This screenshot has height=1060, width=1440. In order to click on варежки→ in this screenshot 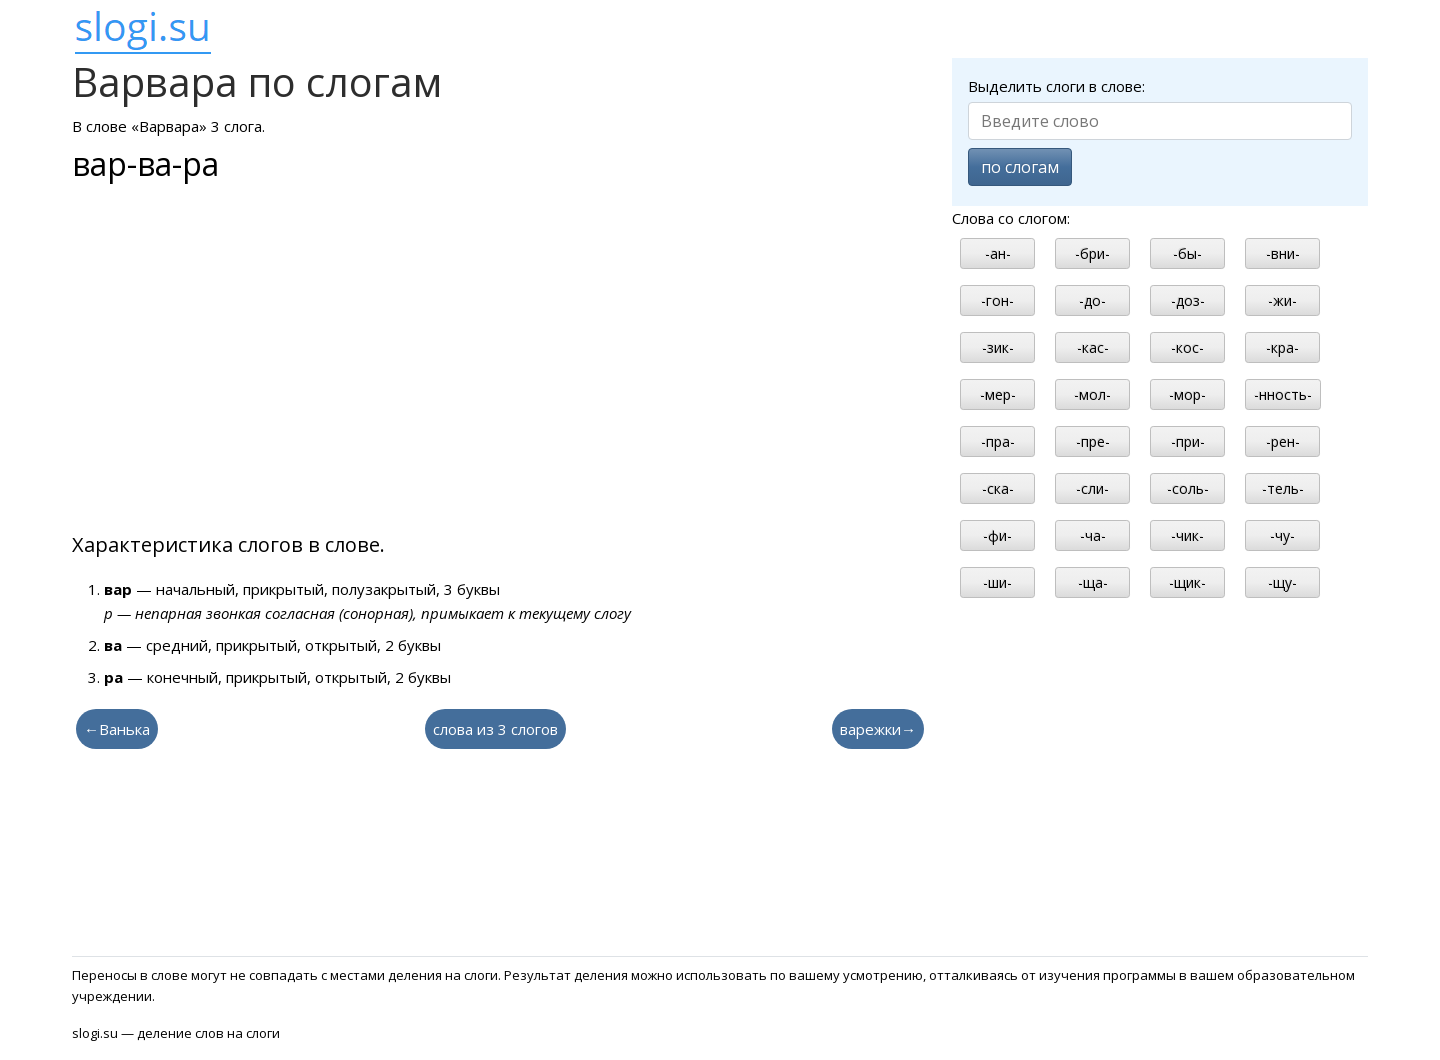, I will do `click(878, 729)`.